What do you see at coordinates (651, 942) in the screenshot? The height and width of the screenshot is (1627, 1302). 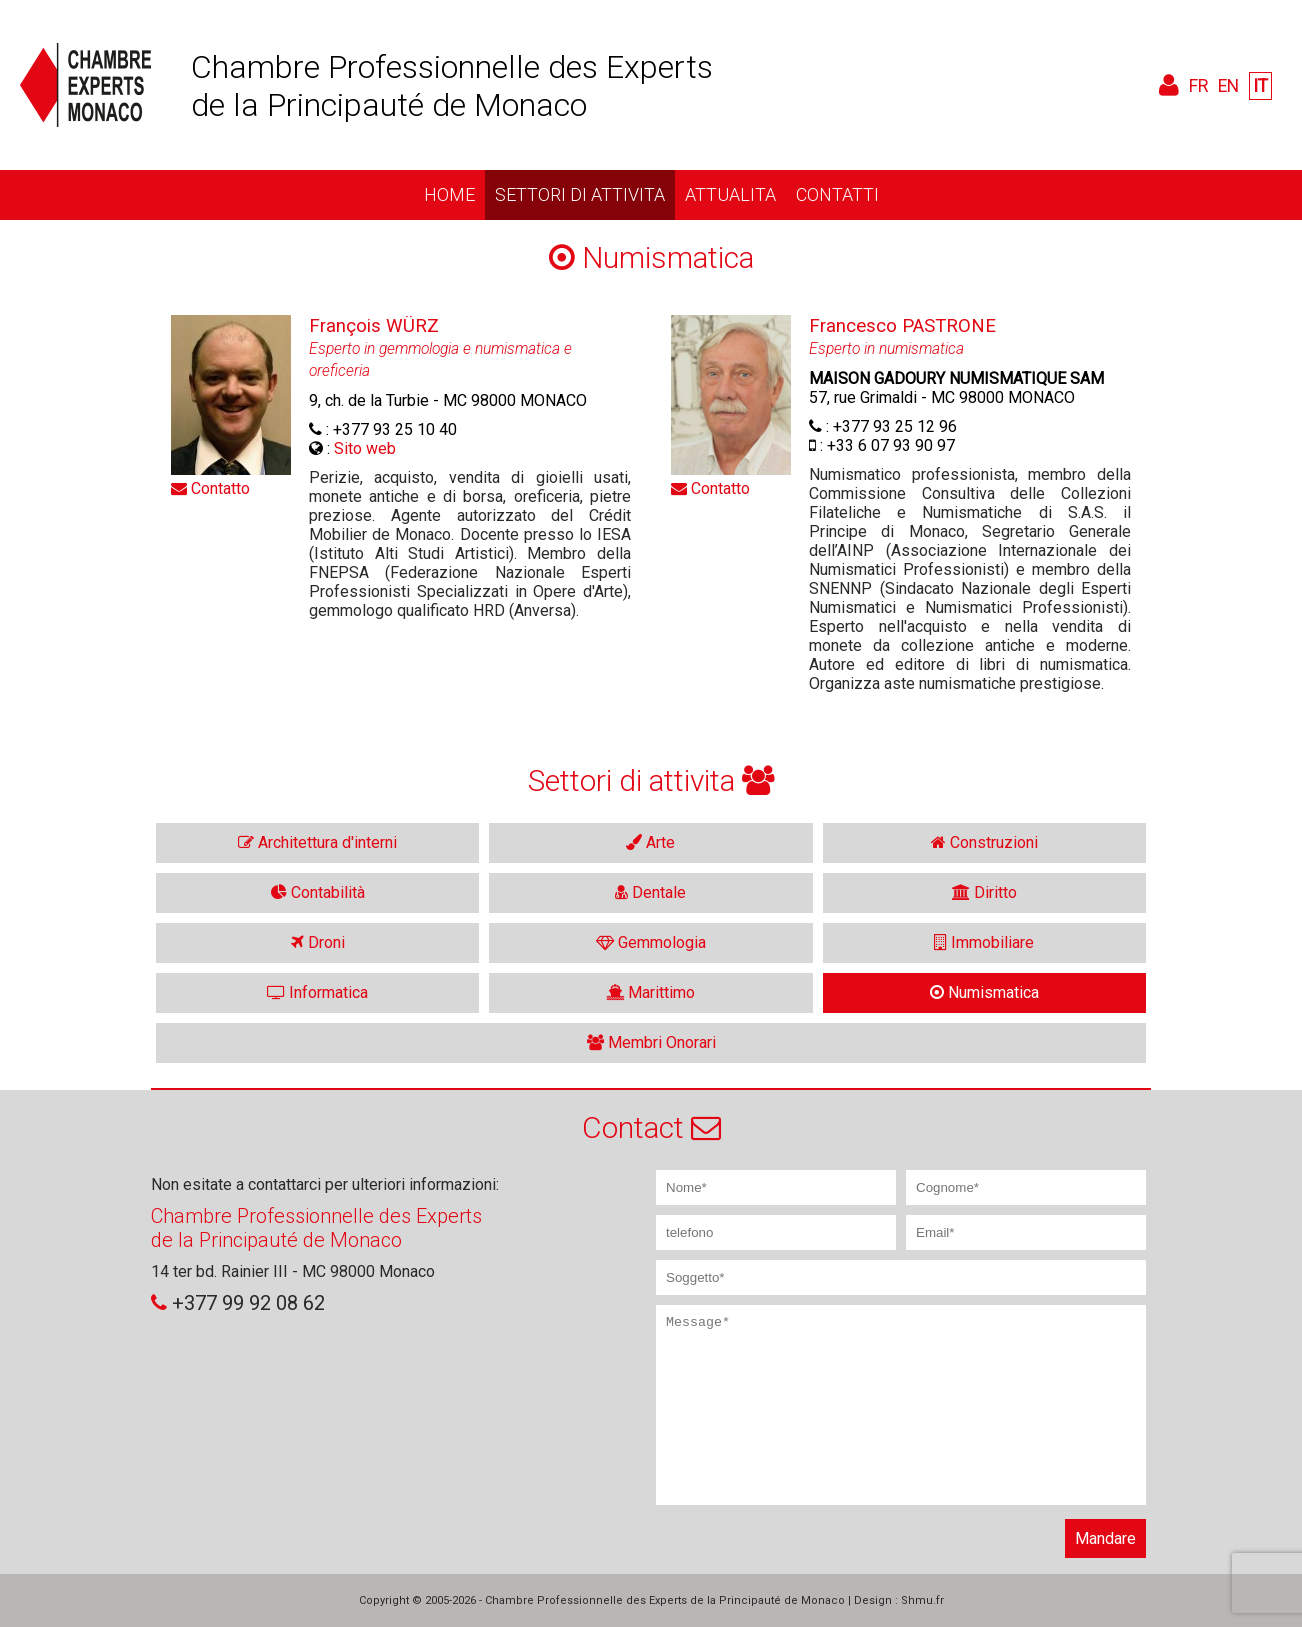 I see `Gemmologia` at bounding box center [651, 942].